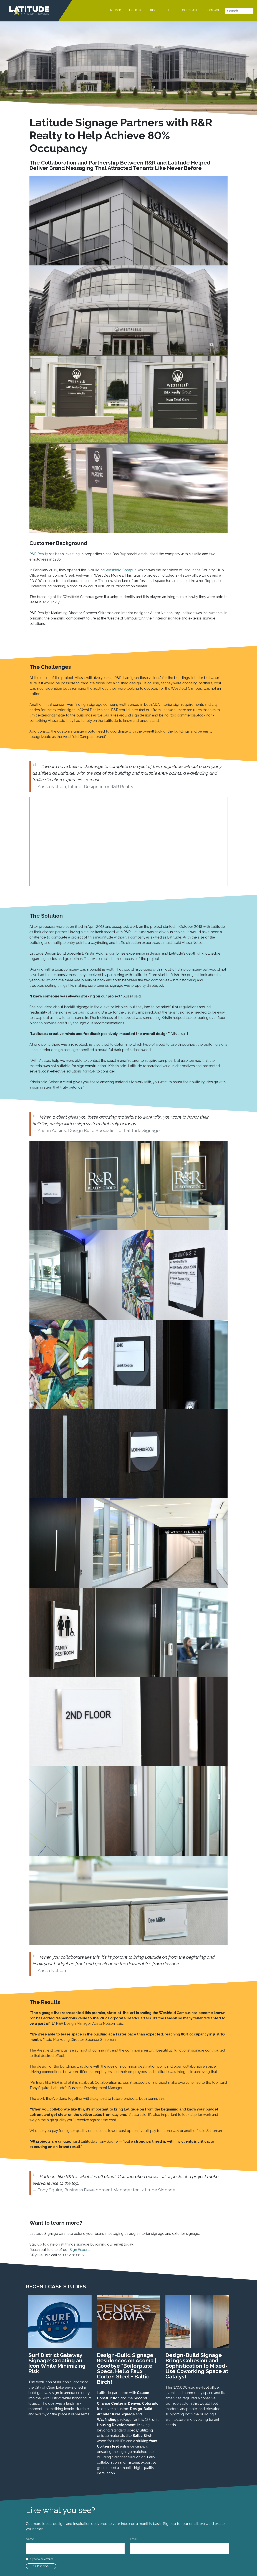  What do you see at coordinates (41, 2559) in the screenshot?
I see `I agree to be emailed` at bounding box center [41, 2559].